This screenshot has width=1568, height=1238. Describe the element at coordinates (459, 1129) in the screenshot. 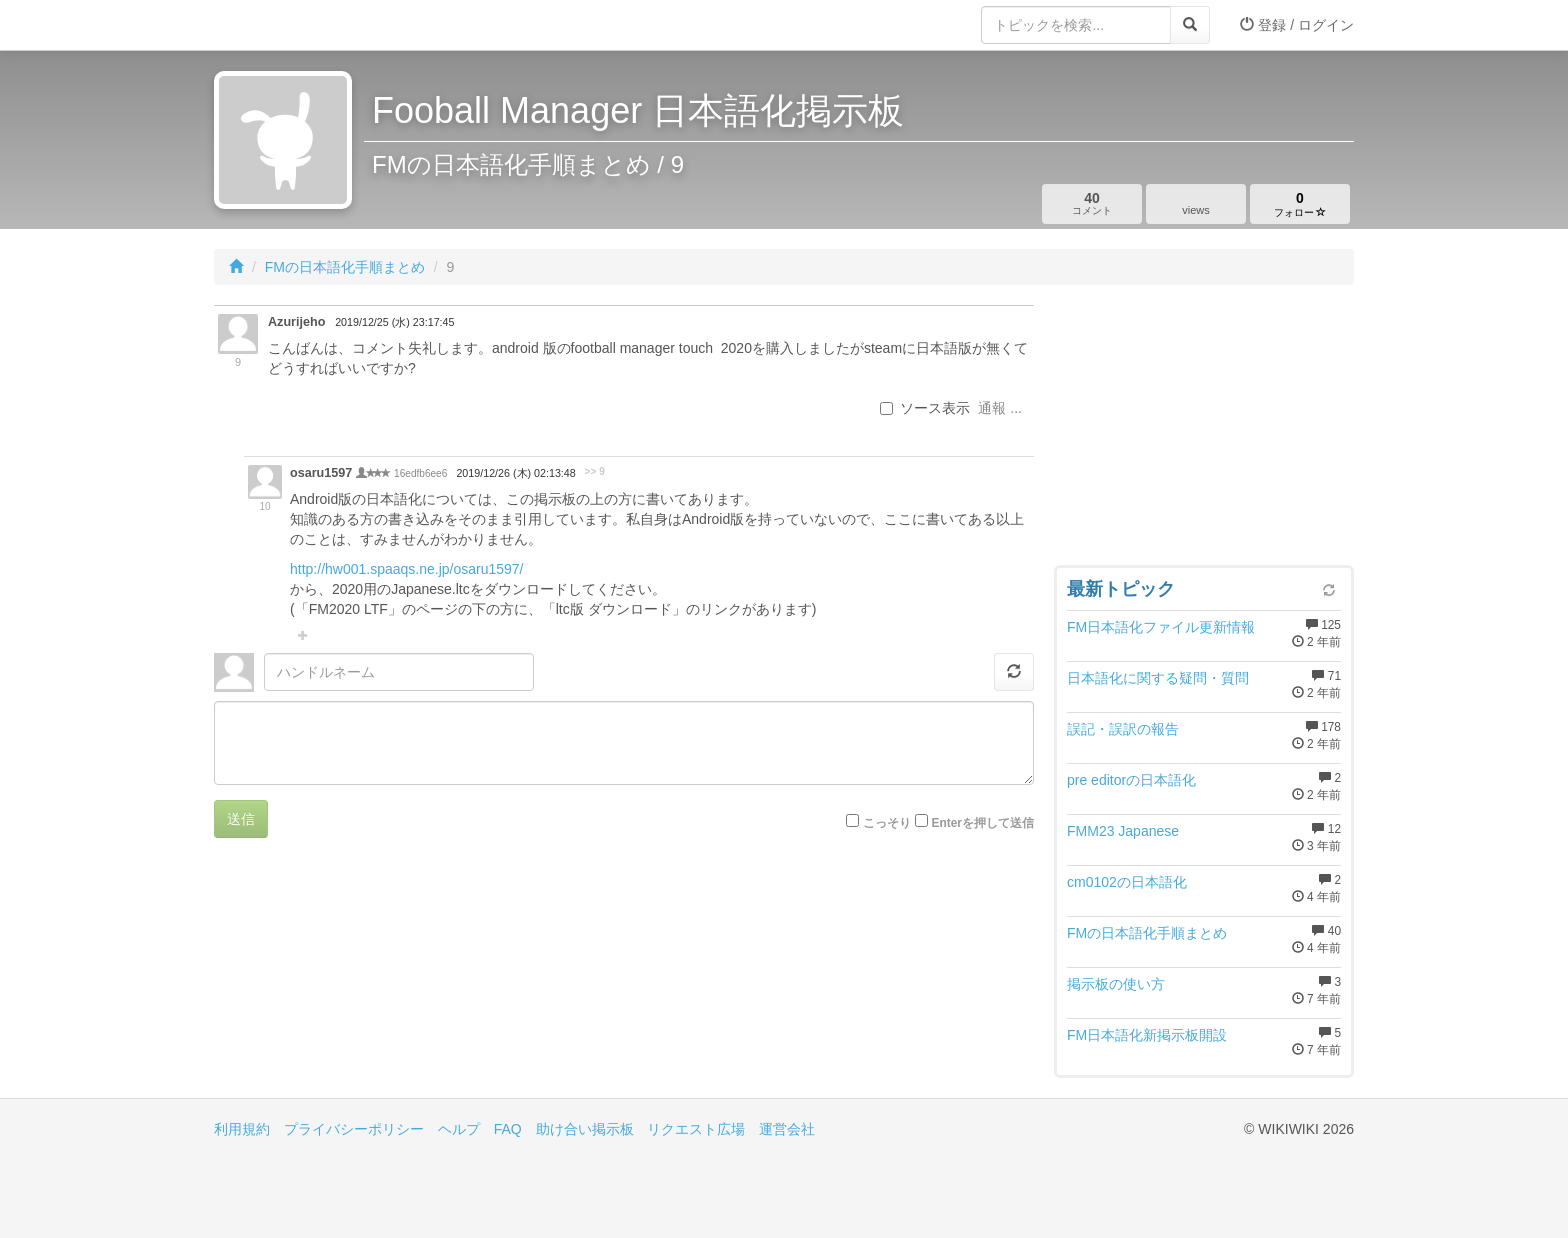

I see `ヘルプ` at that location.